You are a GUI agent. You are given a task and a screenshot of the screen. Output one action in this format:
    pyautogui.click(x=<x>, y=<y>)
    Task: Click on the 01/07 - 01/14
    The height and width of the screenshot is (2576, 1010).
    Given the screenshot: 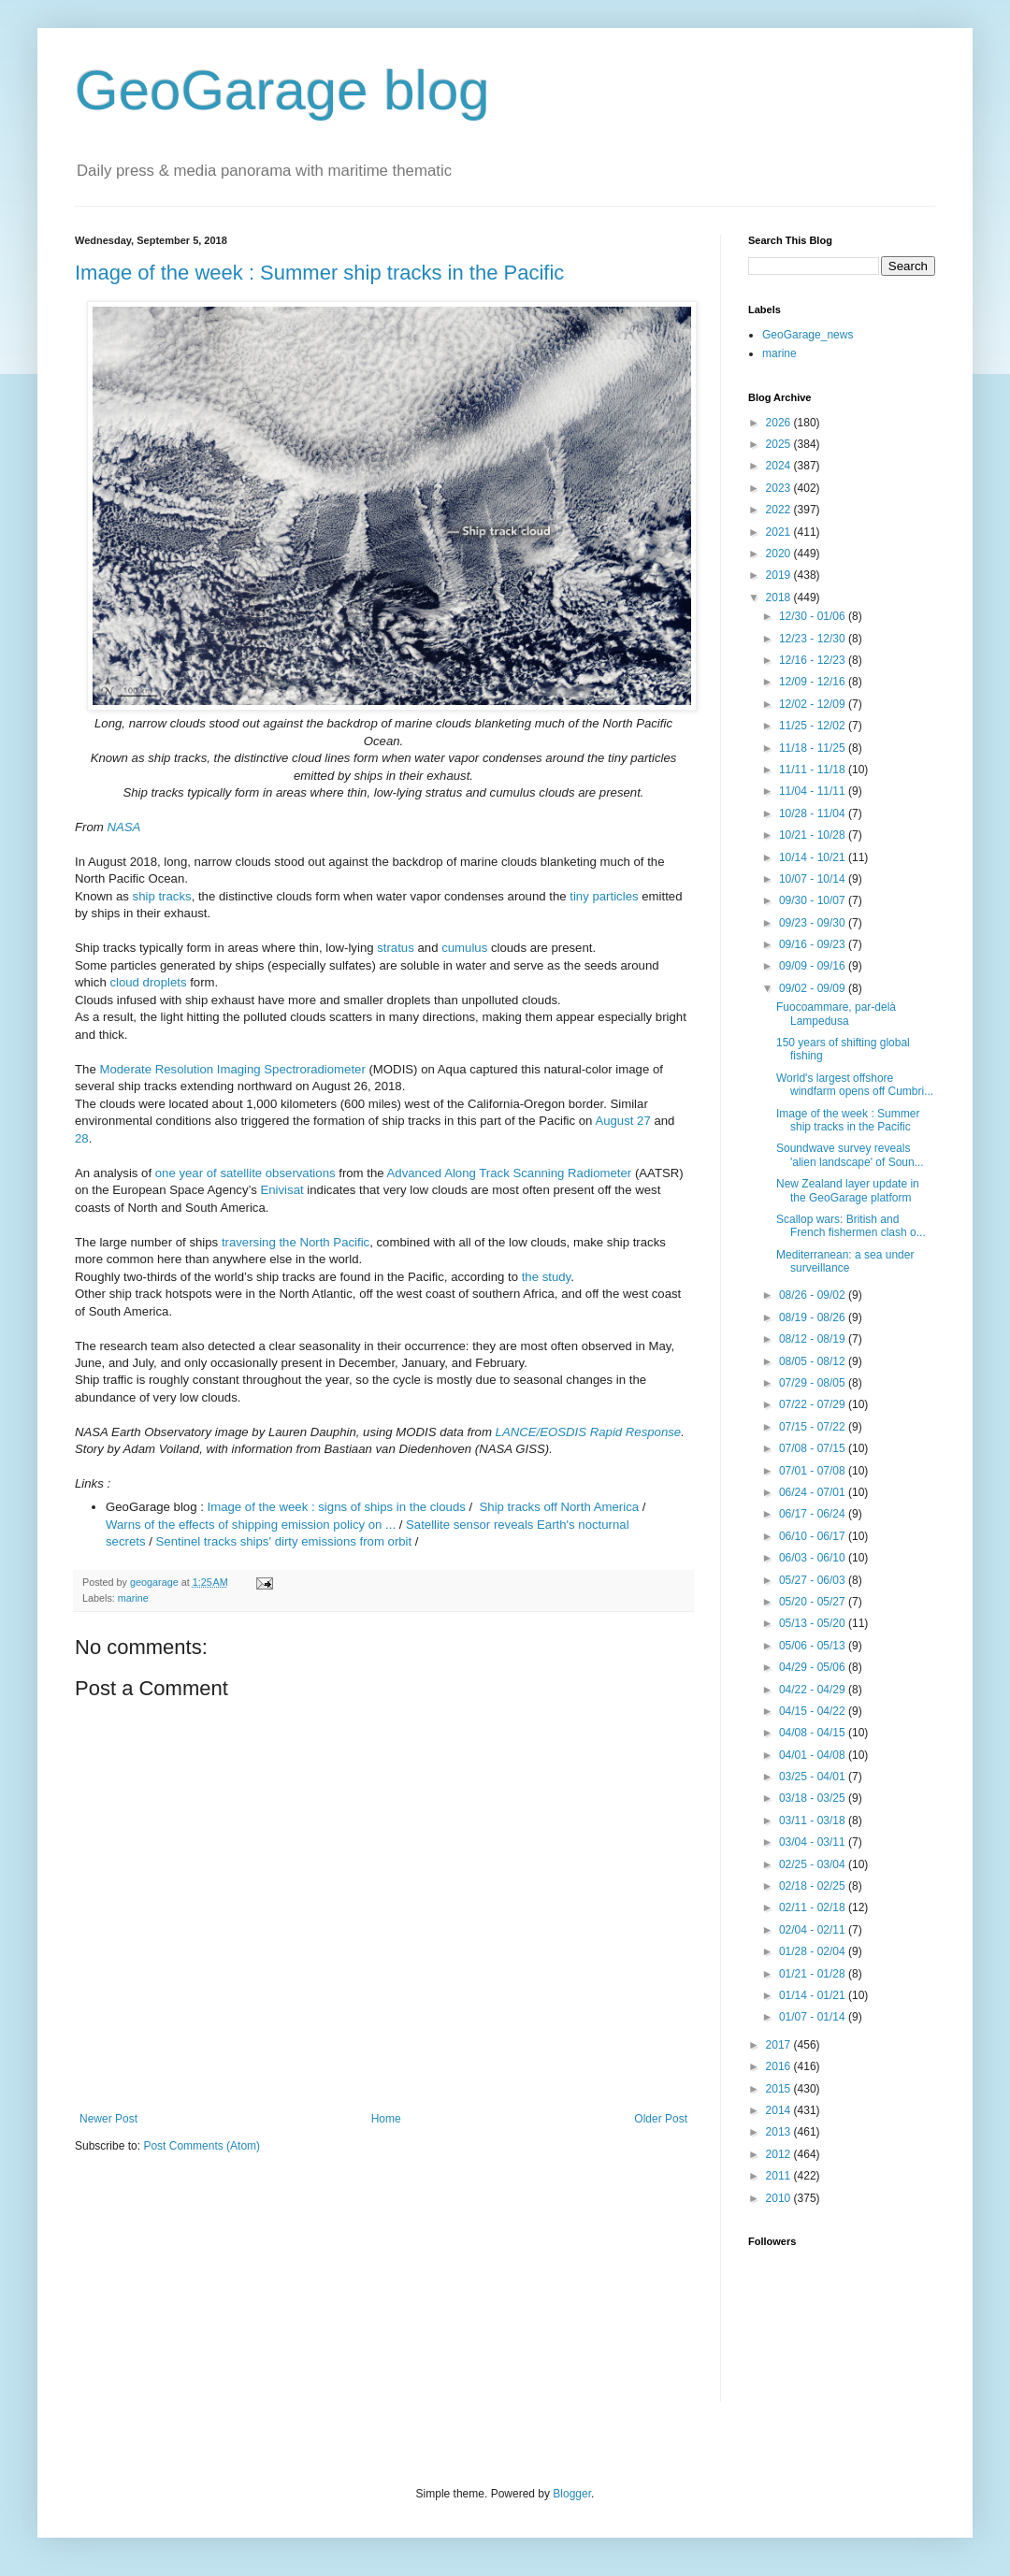 What is the action you would take?
    pyautogui.click(x=813, y=2016)
    